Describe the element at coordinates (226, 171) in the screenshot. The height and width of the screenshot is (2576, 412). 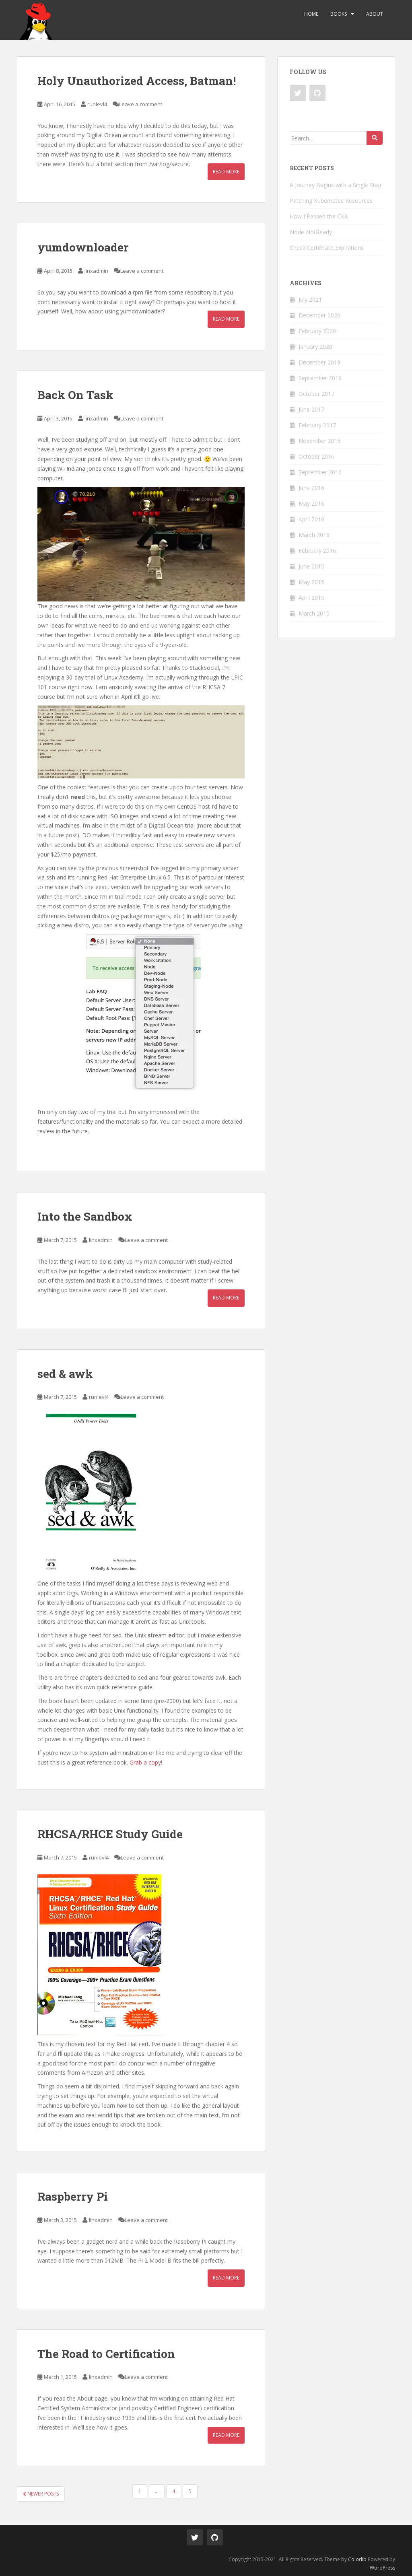
I see `Read More` at that location.